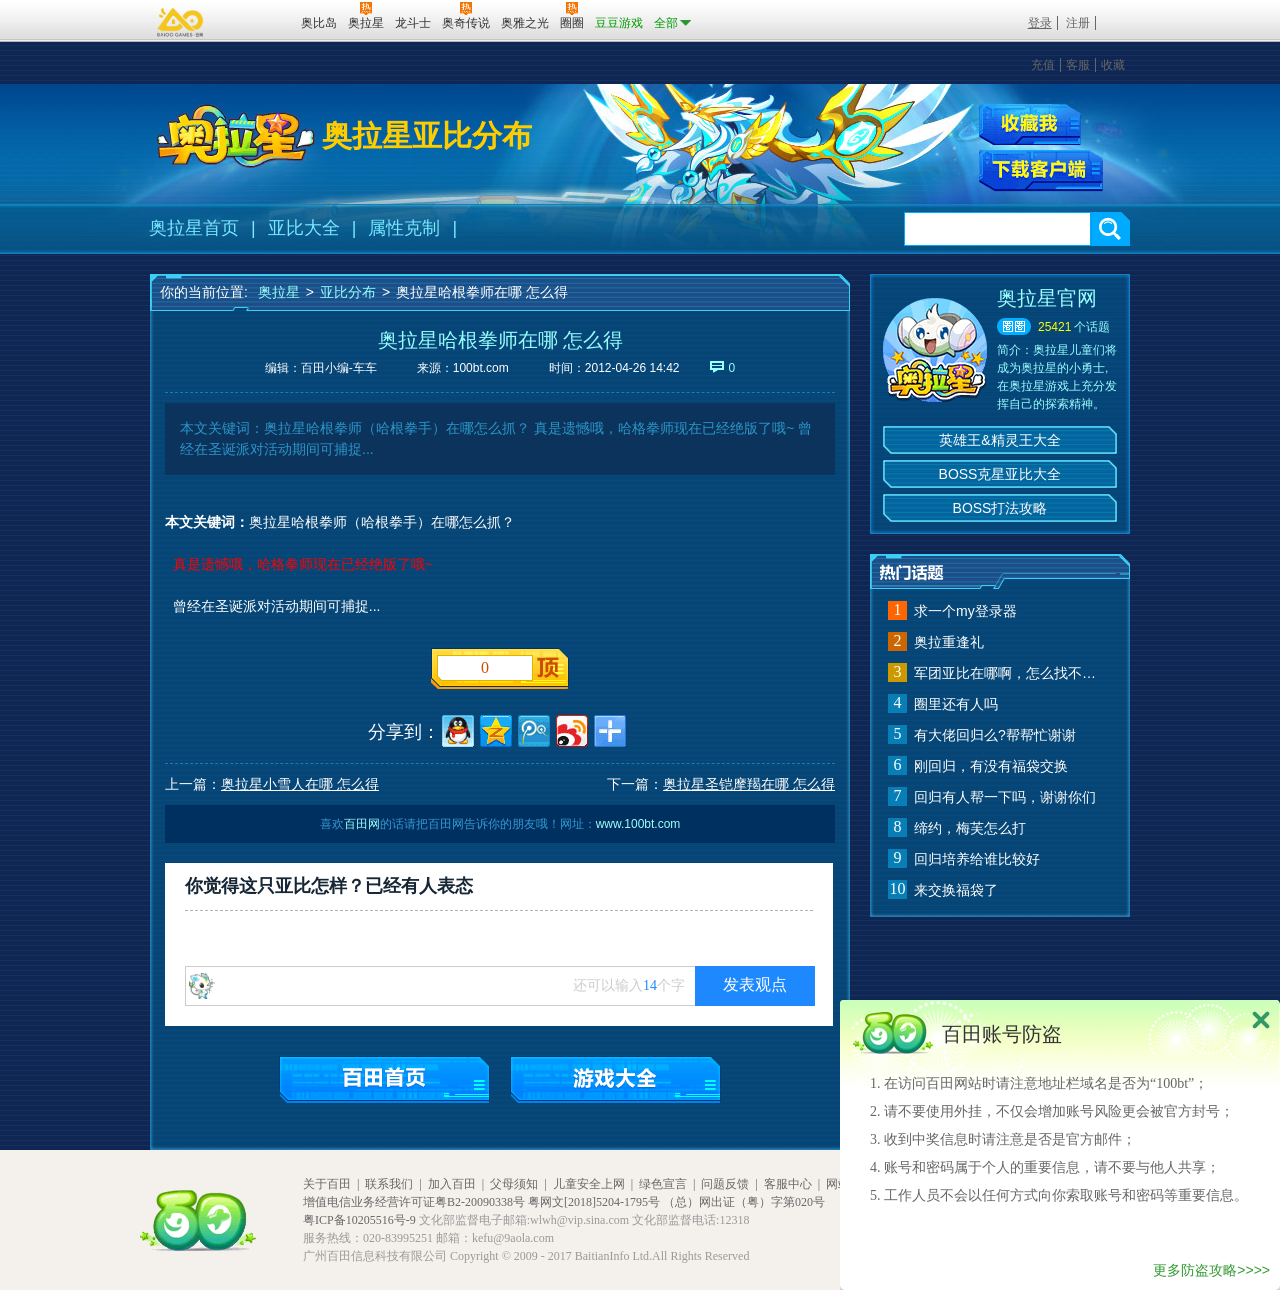  Describe the element at coordinates (1000, 508) in the screenshot. I see `BOSS打法攻略` at that location.